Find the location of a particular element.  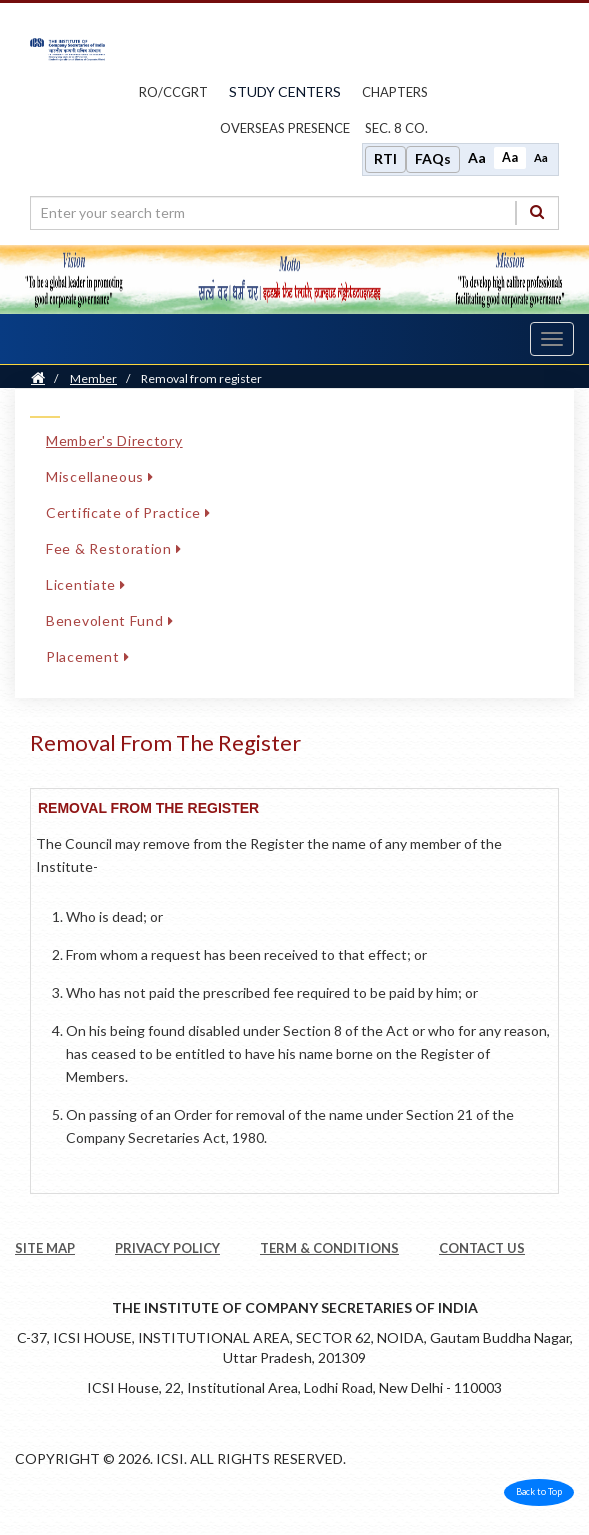

TERM & CONDITIONS is located at coordinates (329, 1248).